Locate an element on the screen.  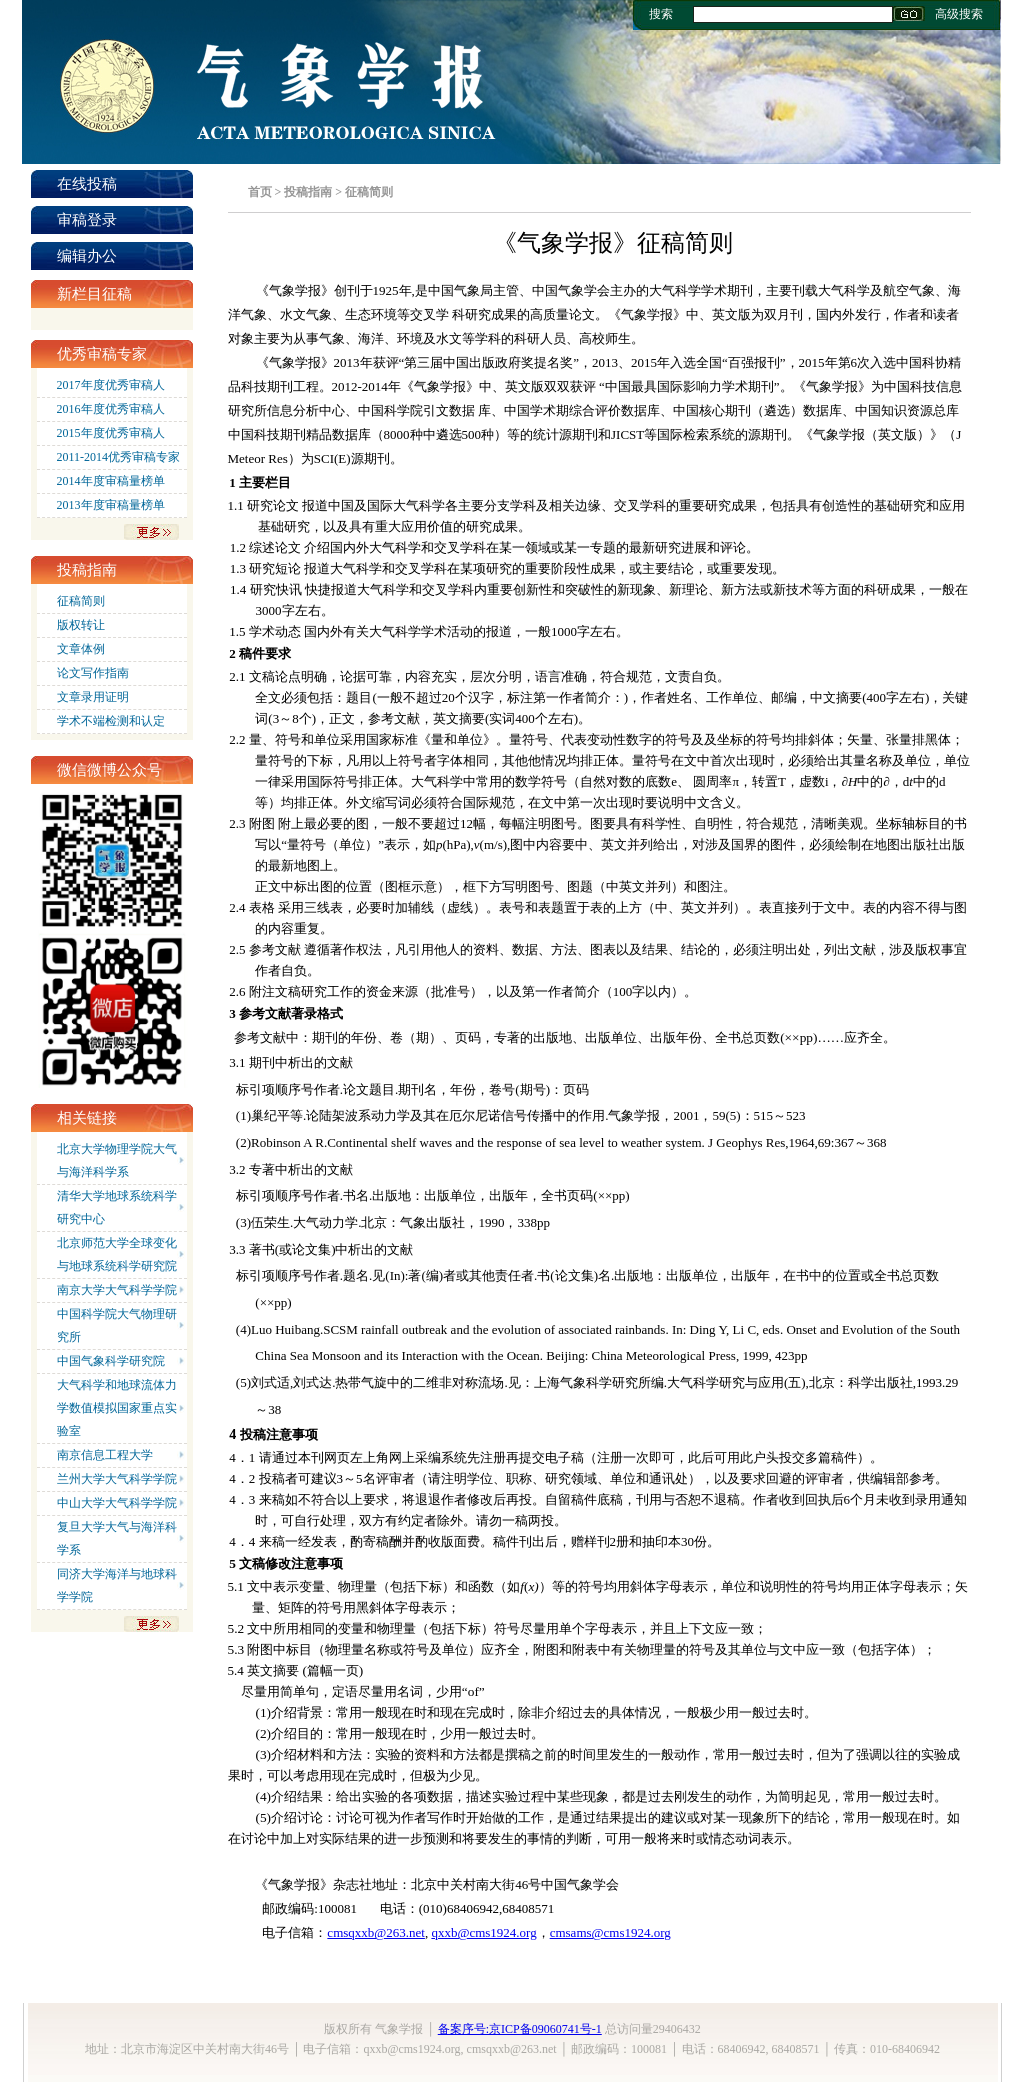
清华大学地球系统科学研究中心 is located at coordinates (117, 1207).